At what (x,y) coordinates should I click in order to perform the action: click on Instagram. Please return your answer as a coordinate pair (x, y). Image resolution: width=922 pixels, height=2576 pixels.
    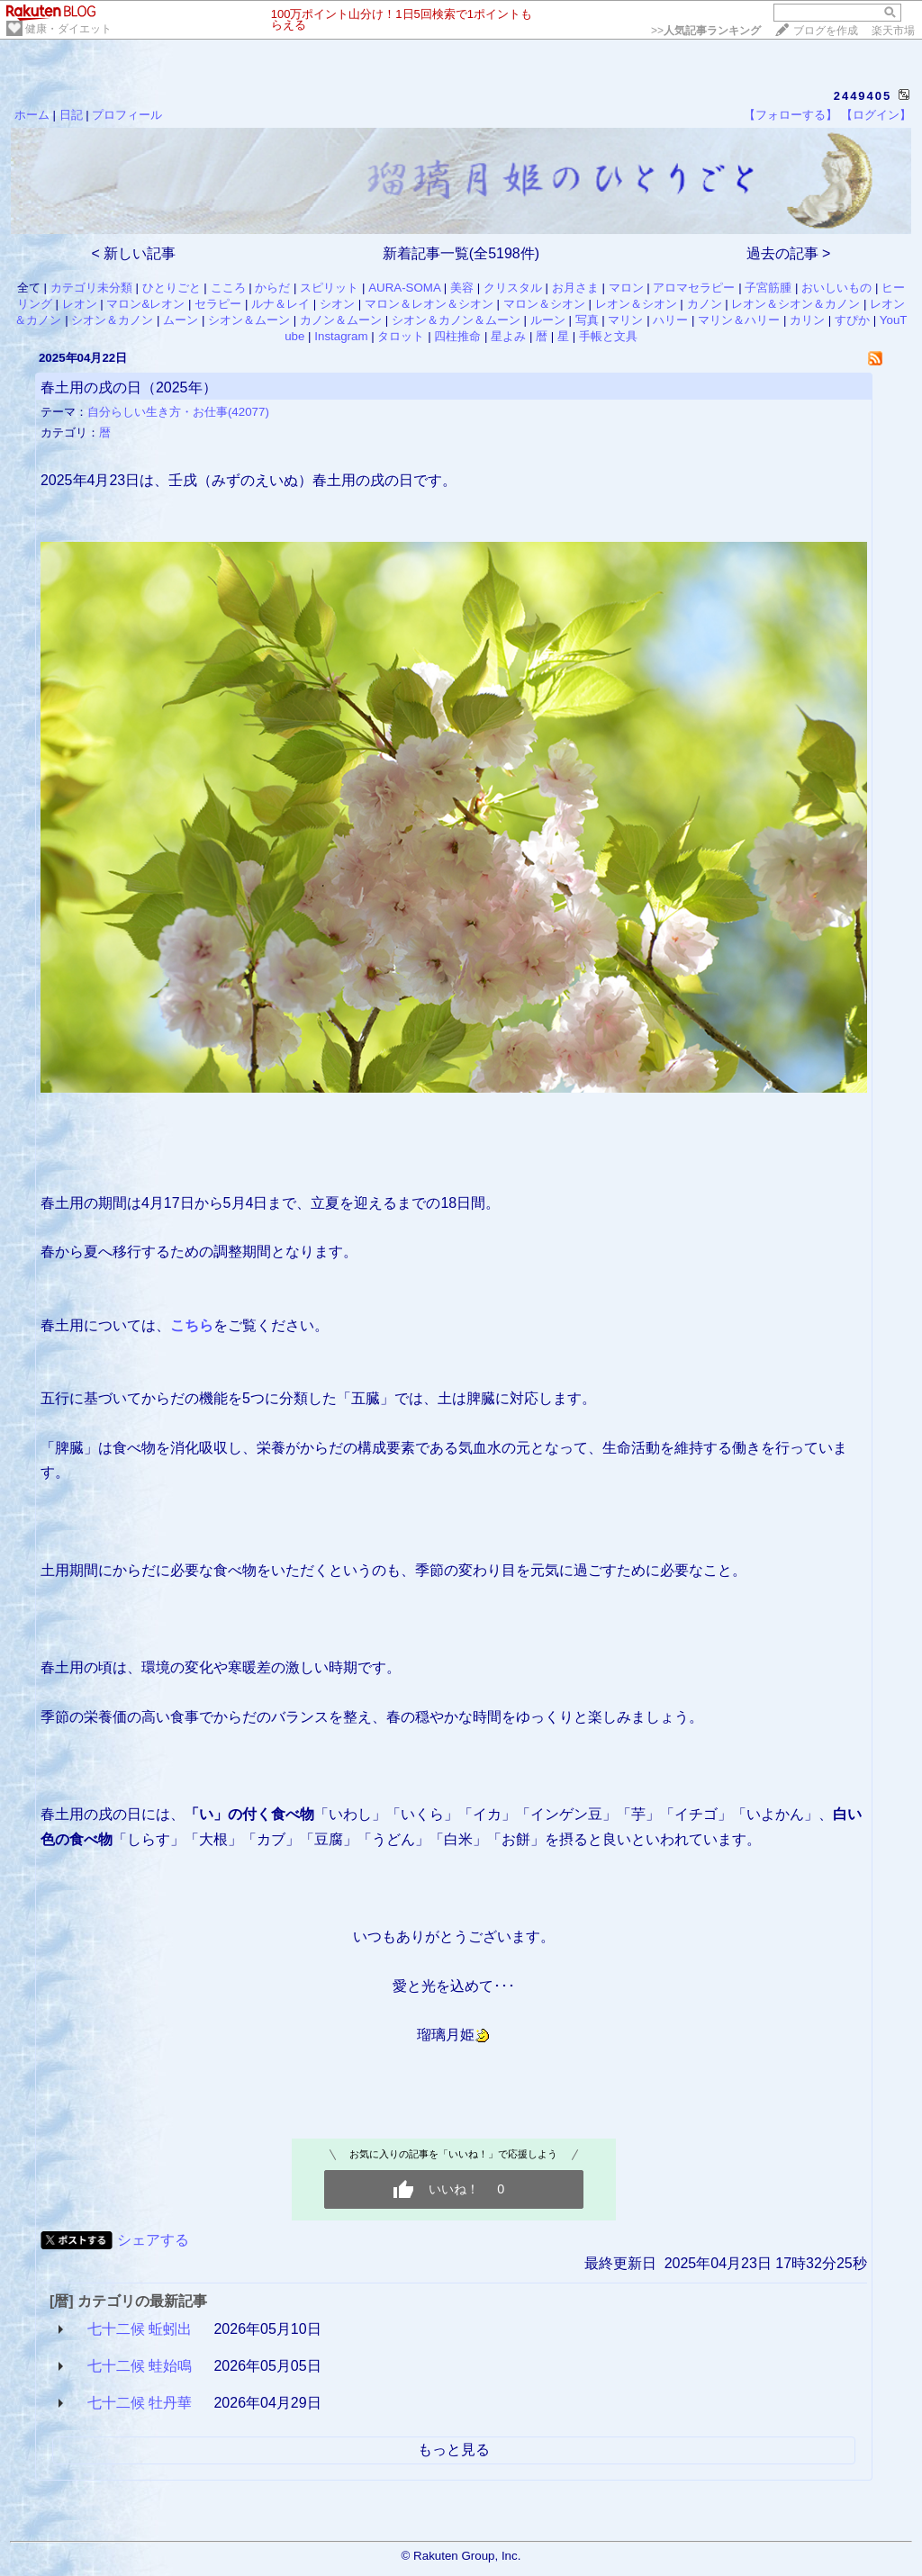
    Looking at the image, I should click on (340, 336).